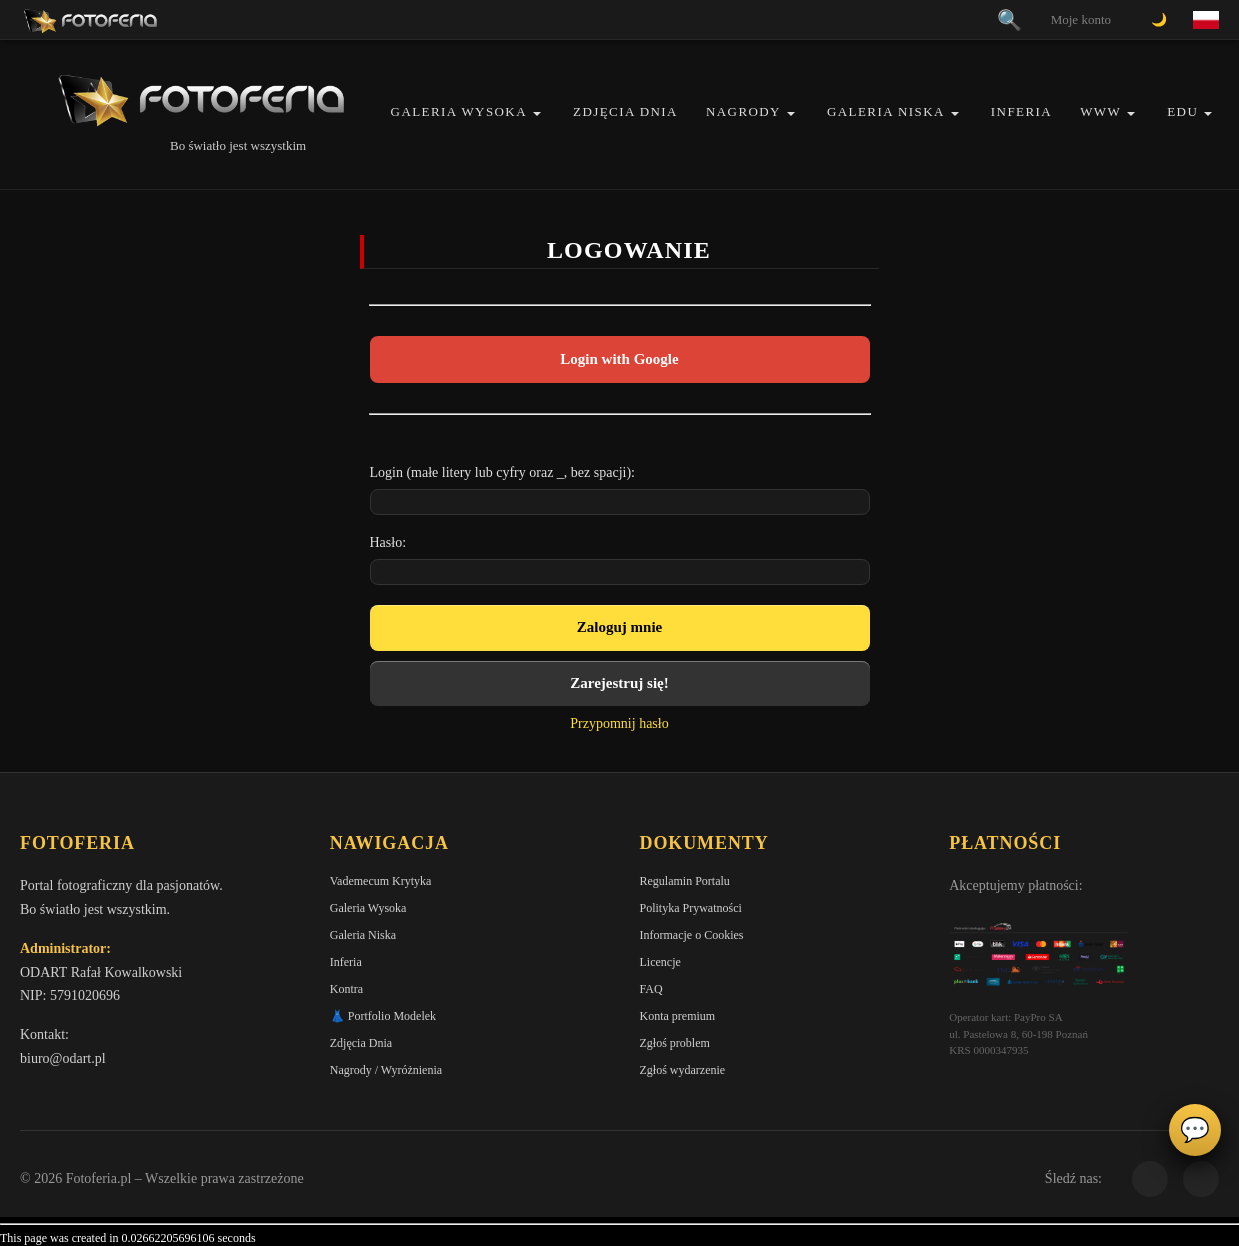 This screenshot has height=1246, width=1239. I want to click on Zaloguj mnie, so click(619, 627).